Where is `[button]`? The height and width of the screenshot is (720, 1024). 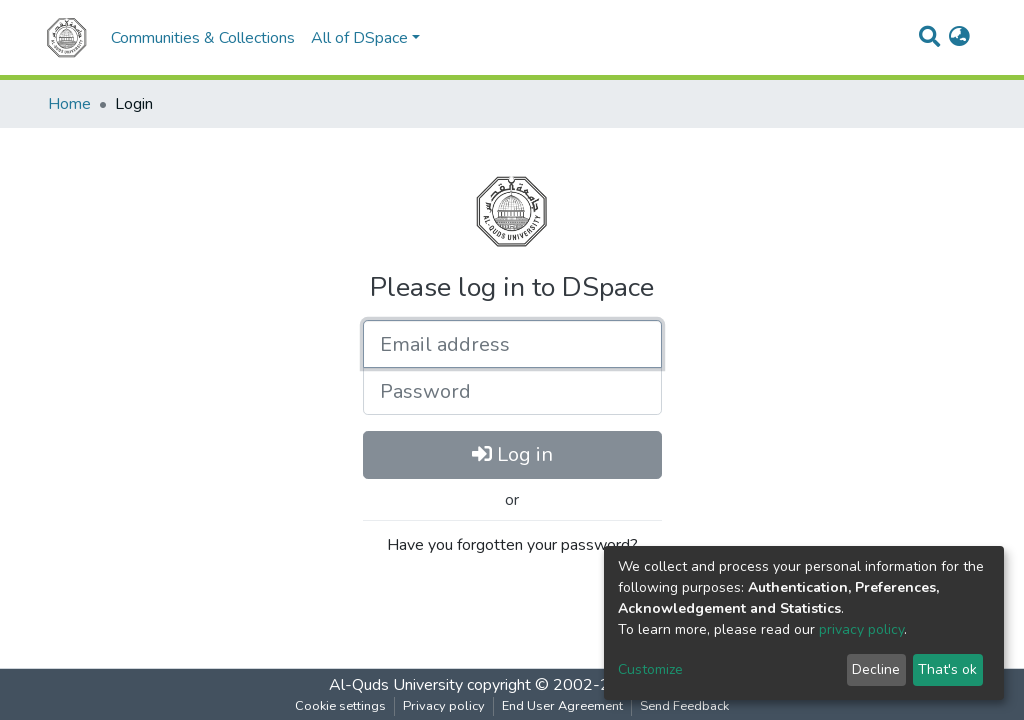 [button] is located at coordinates (959, 38).